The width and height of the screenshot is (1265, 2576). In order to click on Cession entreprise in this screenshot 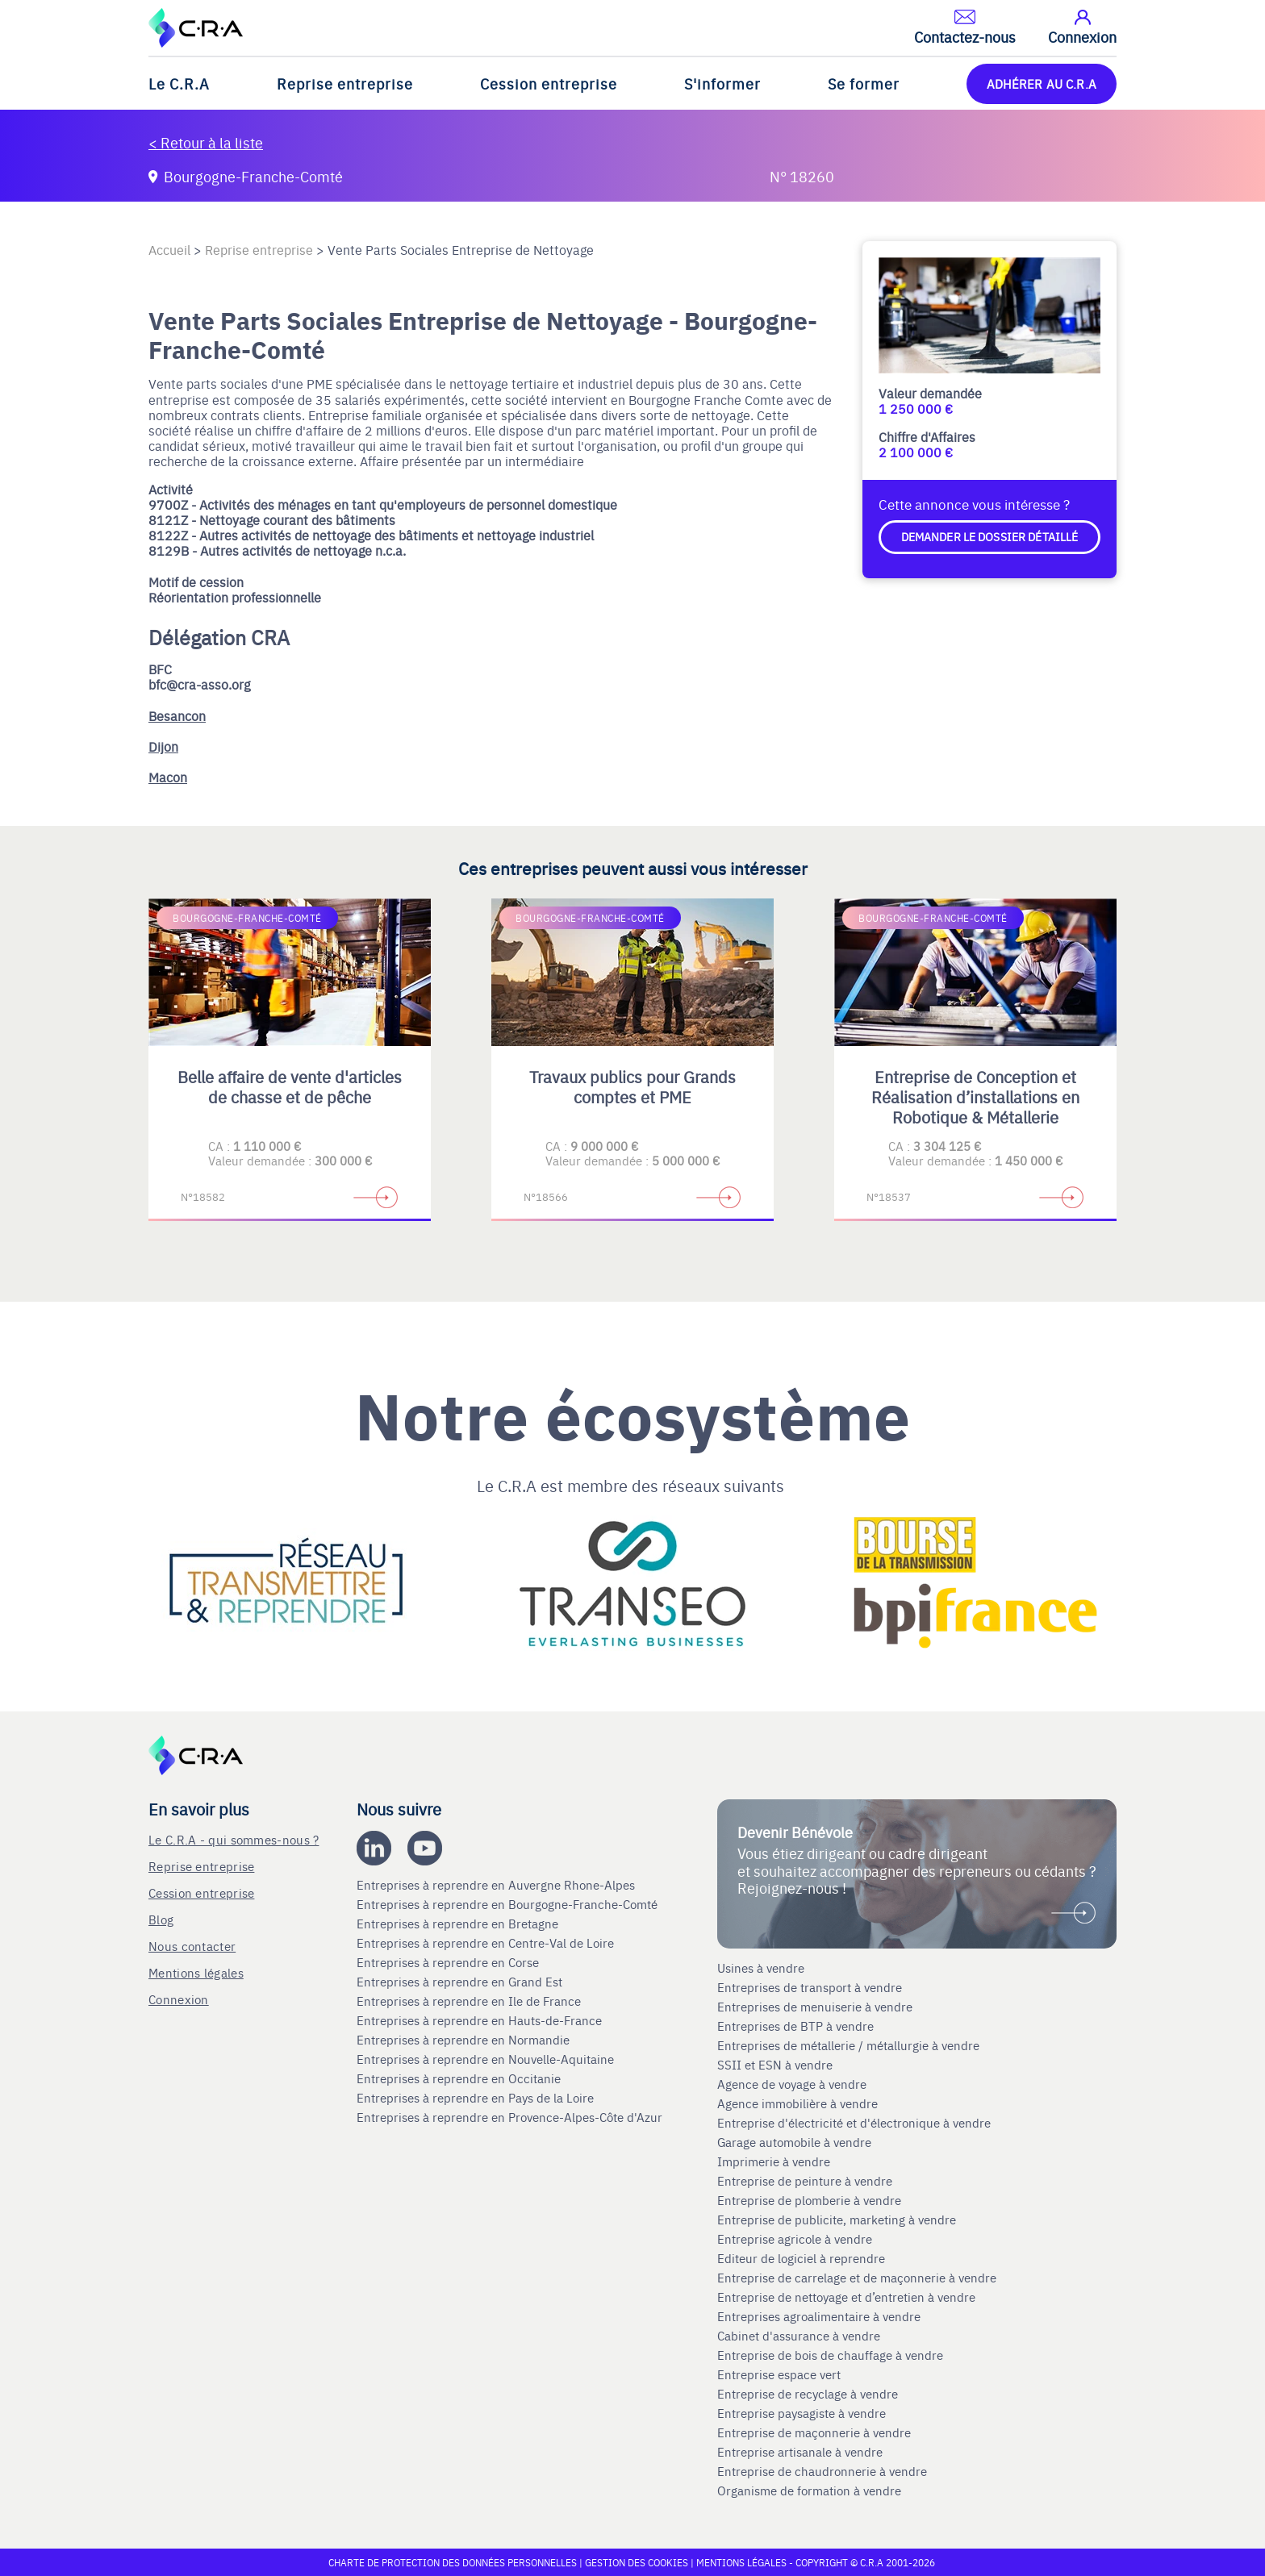, I will do `click(548, 83)`.